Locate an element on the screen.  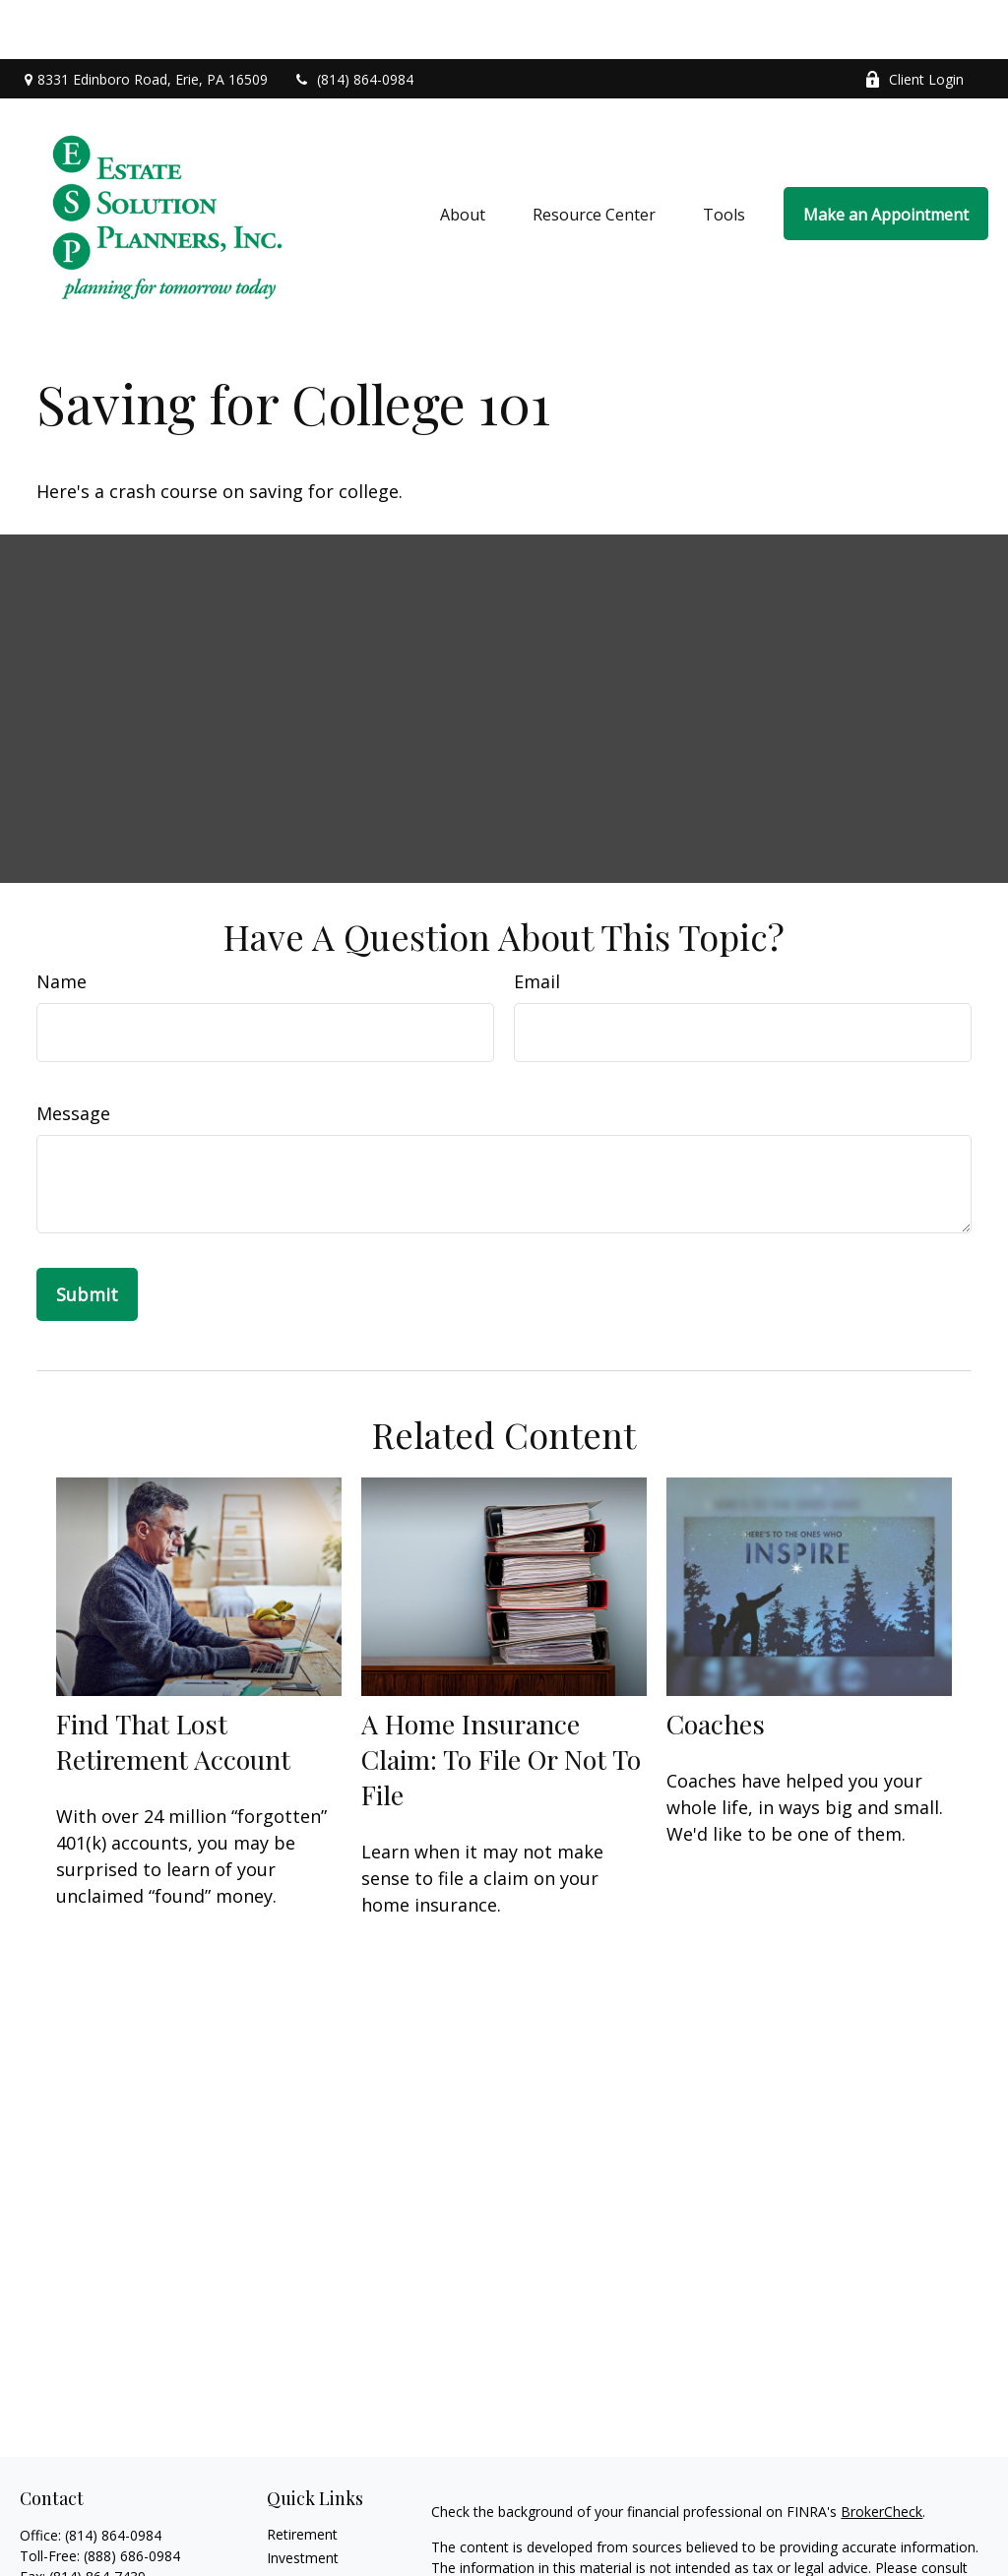
(814) 864-0984 is located at coordinates (352, 20).